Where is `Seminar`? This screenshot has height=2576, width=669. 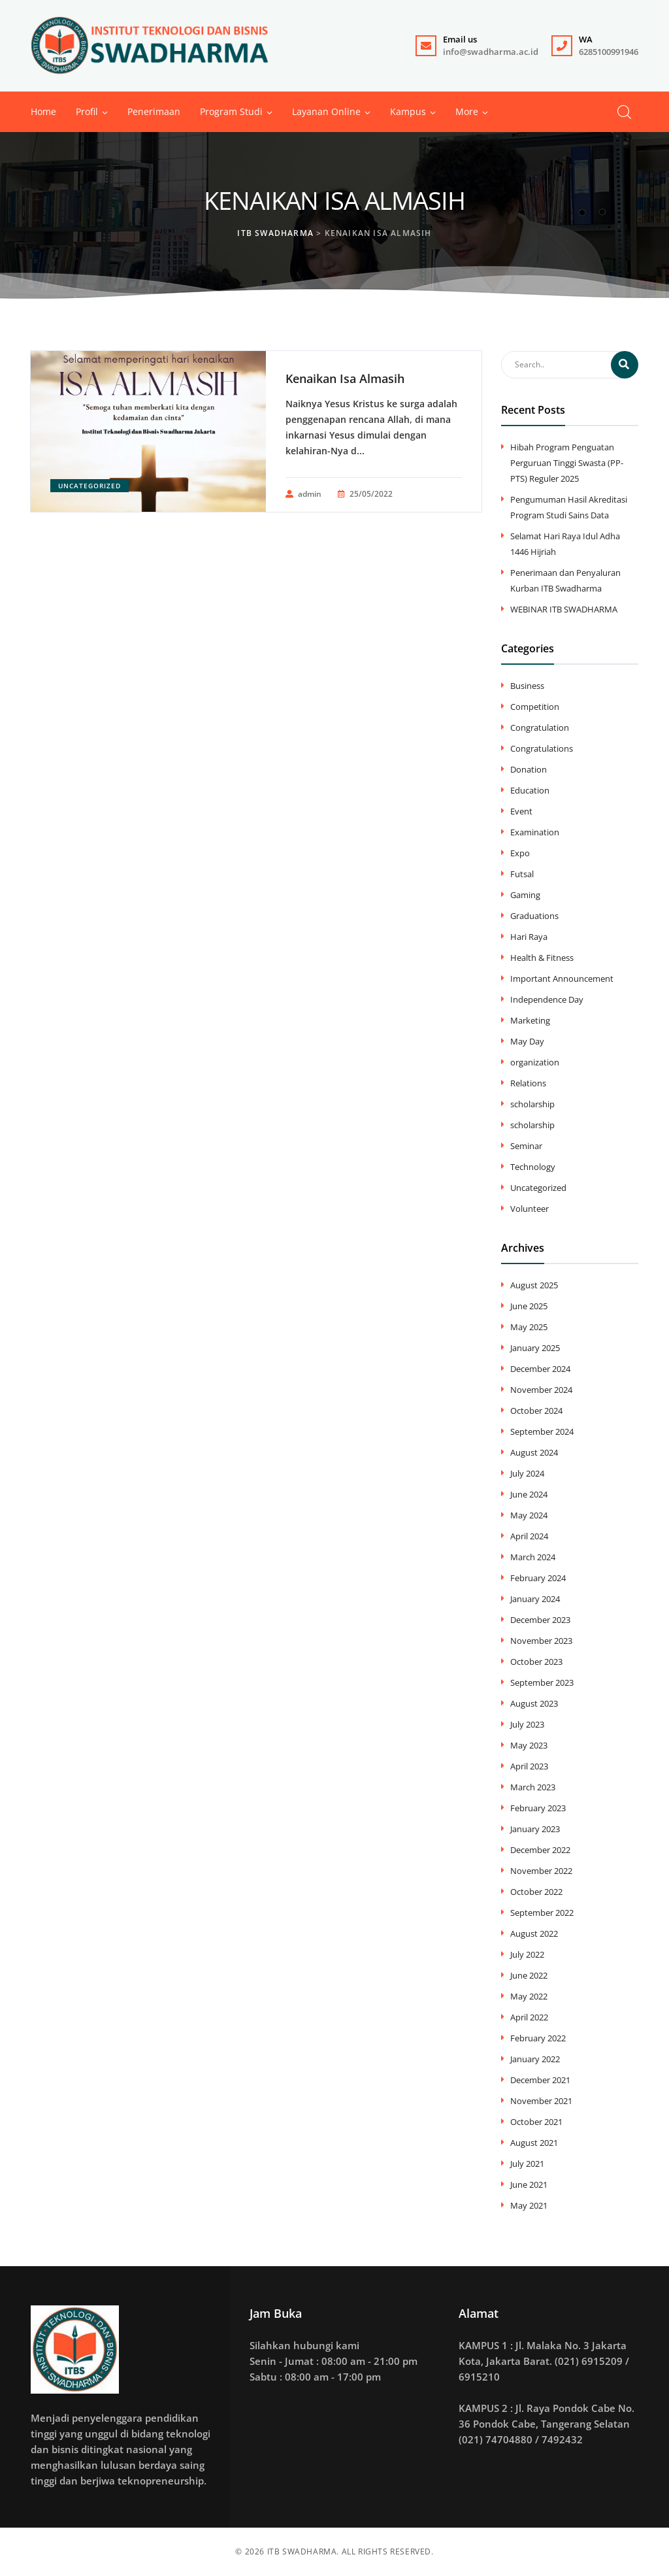
Seminar is located at coordinates (526, 1146).